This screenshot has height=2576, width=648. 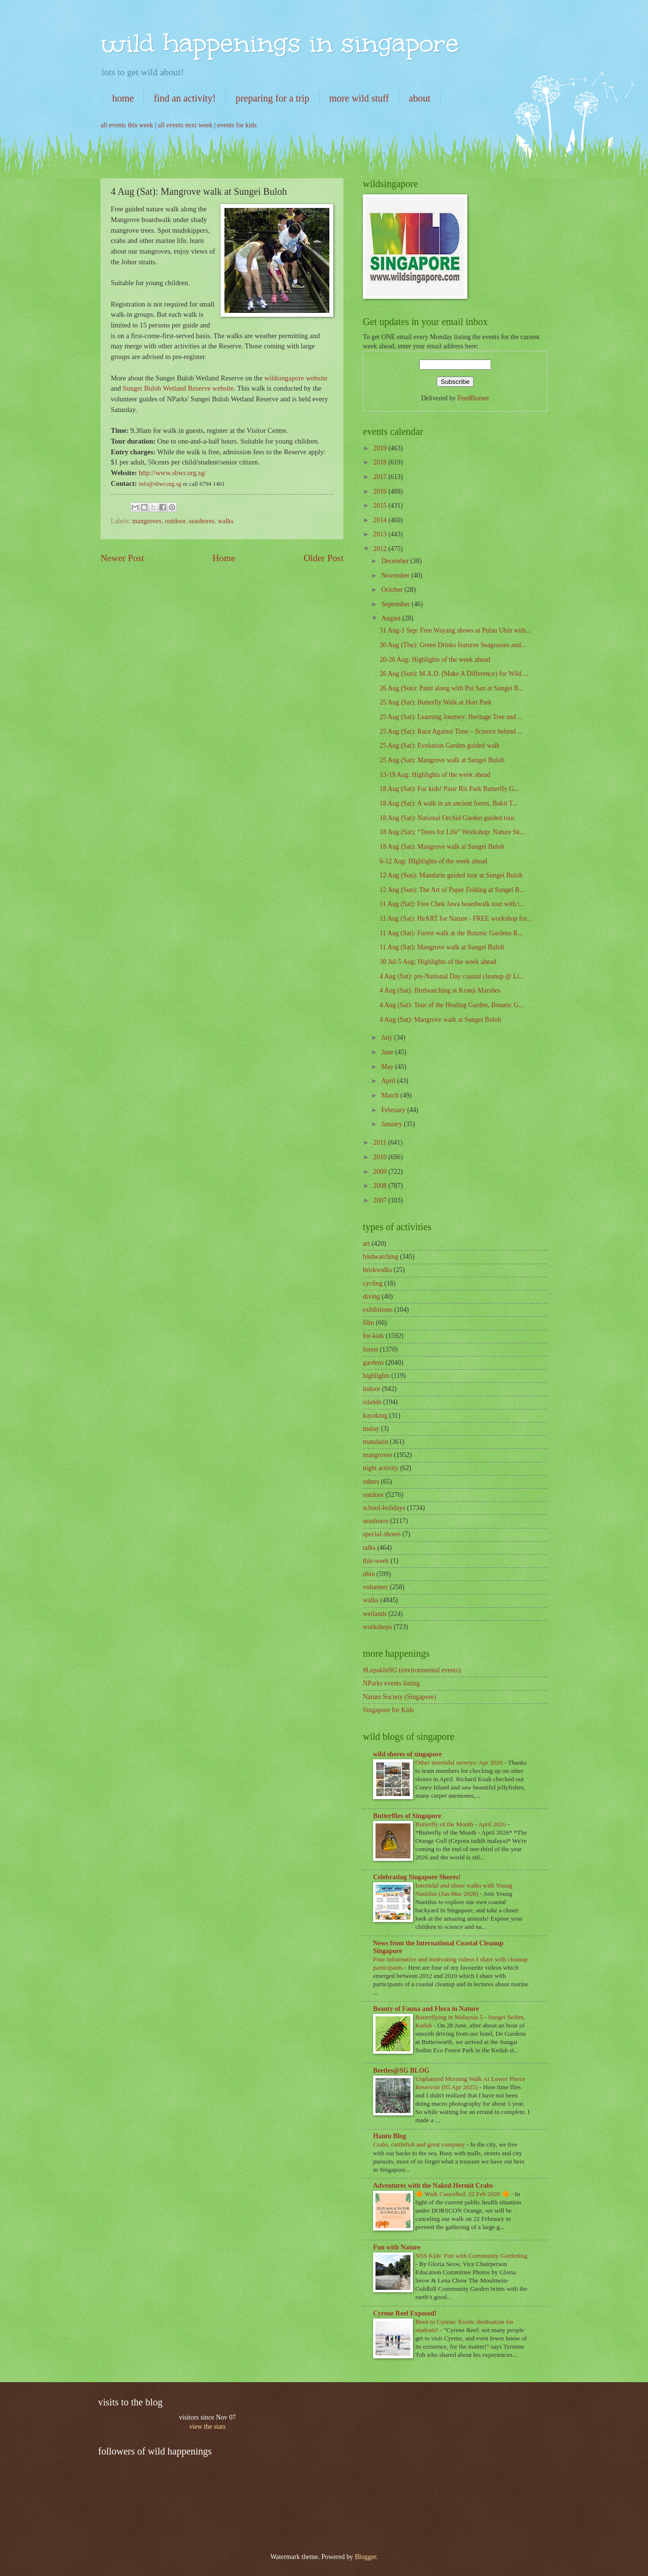 What do you see at coordinates (395, 561) in the screenshot?
I see `December` at bounding box center [395, 561].